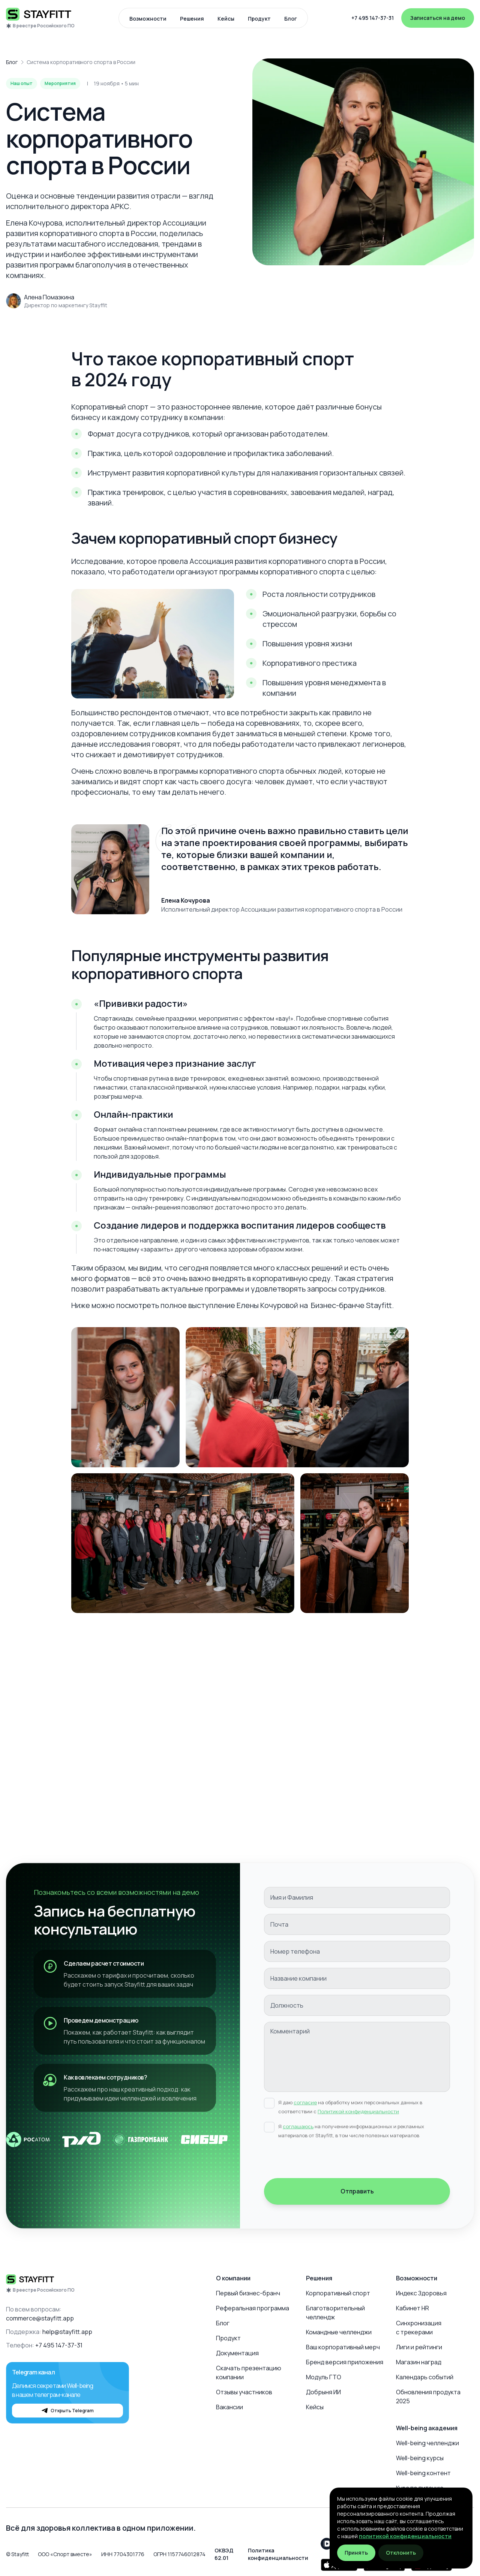 The width and height of the screenshot is (480, 2576). I want to click on Политикой конфиденциальности, so click(358, 2111).